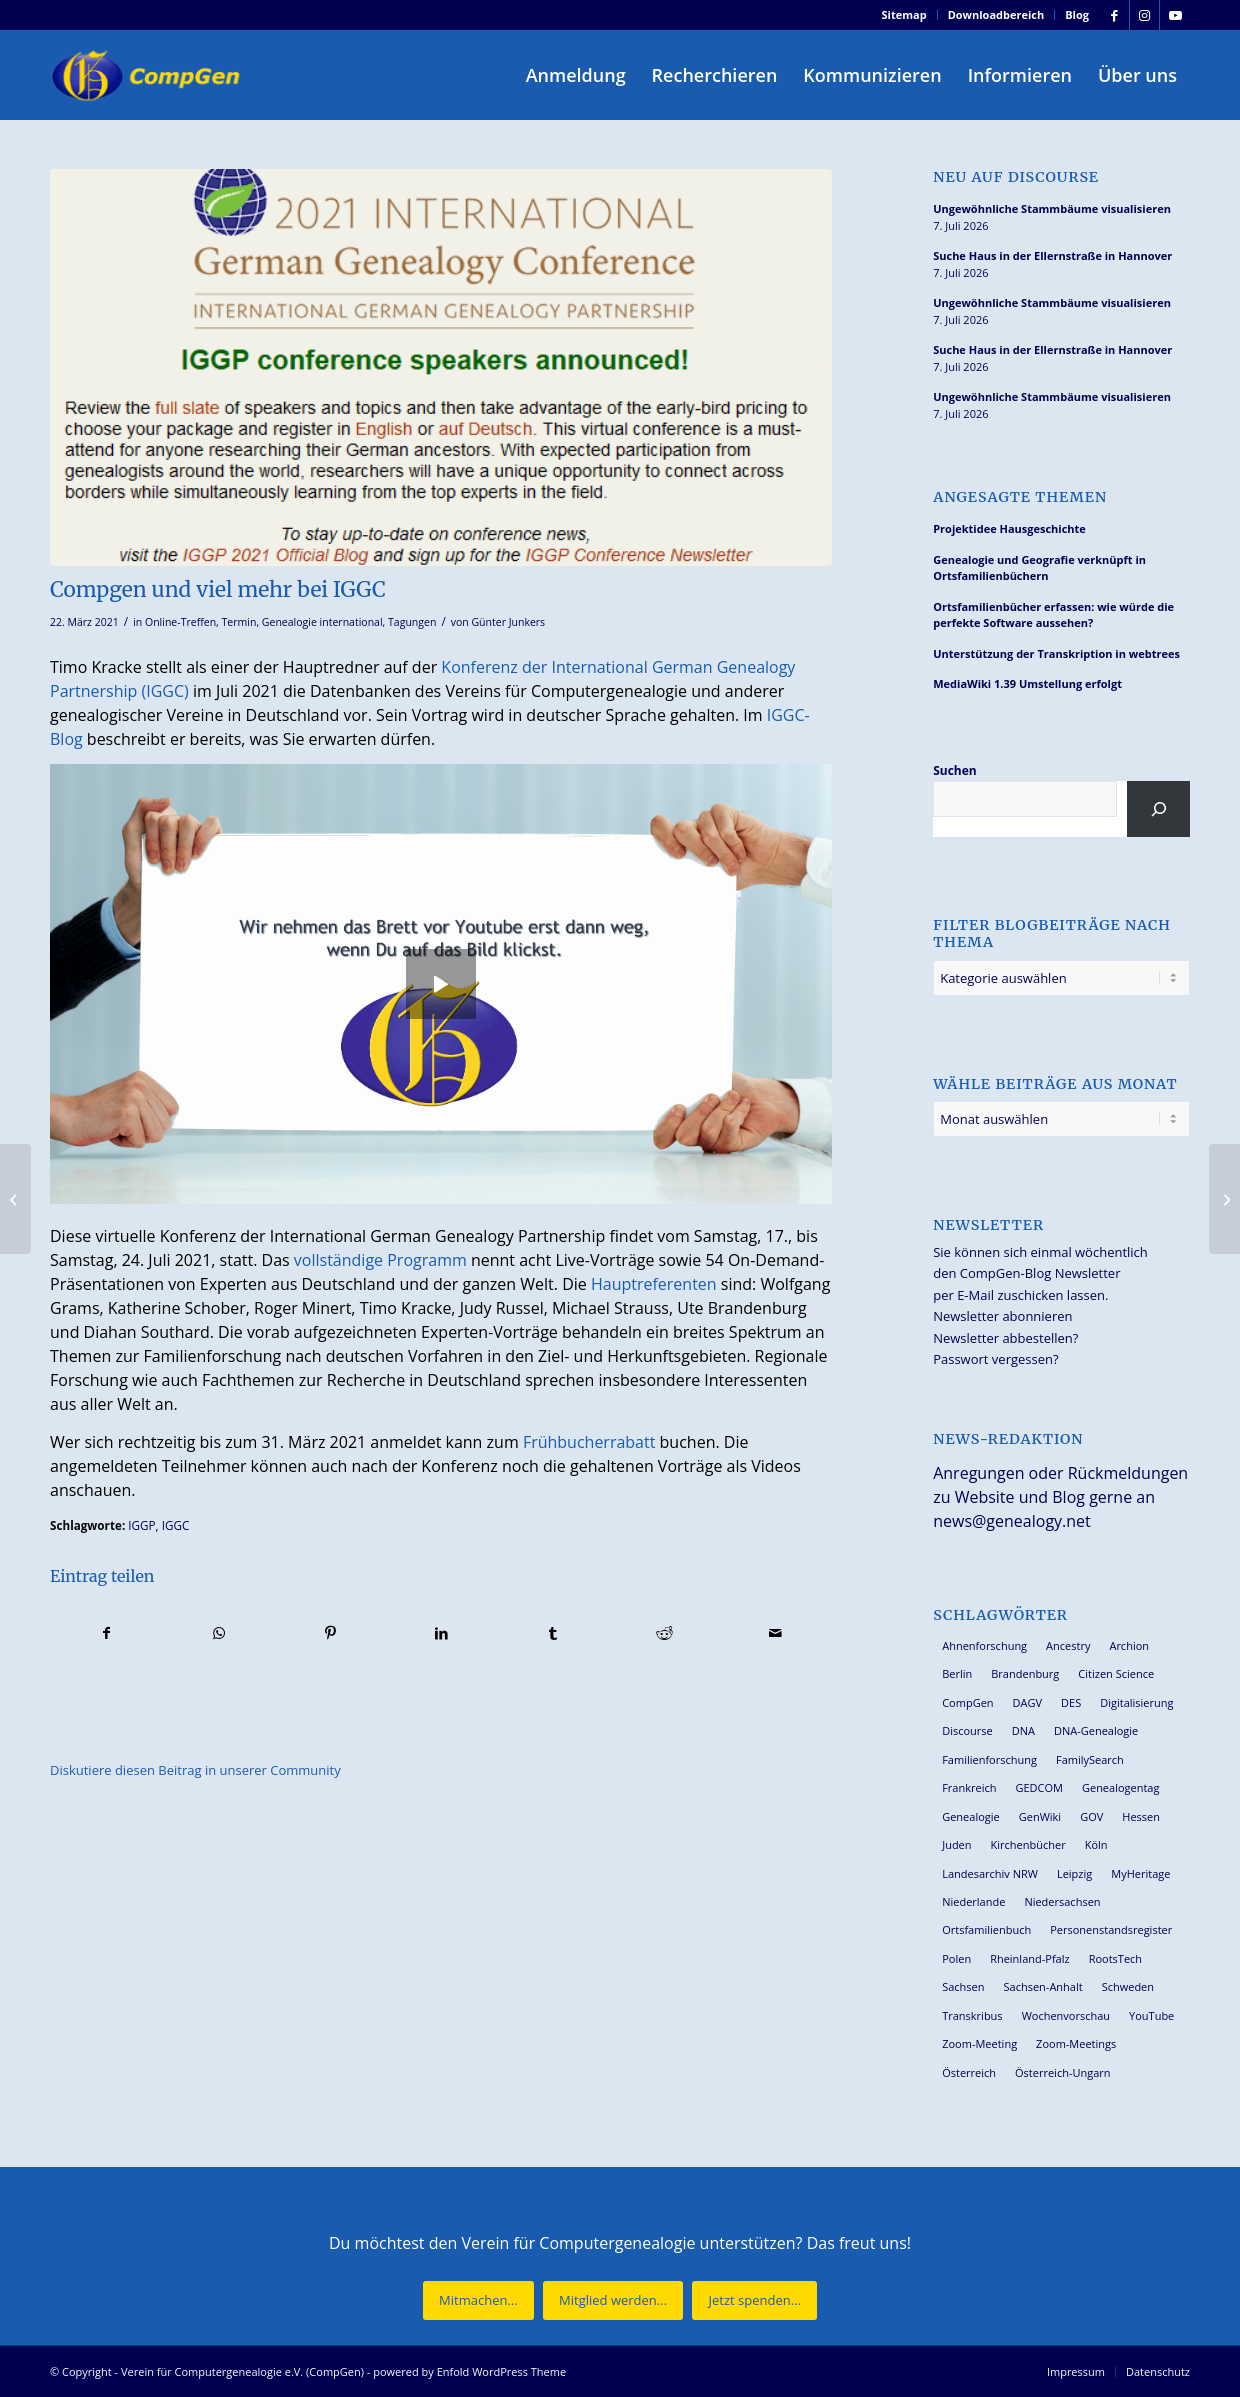  Describe the element at coordinates (1144, 15) in the screenshot. I see `[Link zu Instagram]` at that location.